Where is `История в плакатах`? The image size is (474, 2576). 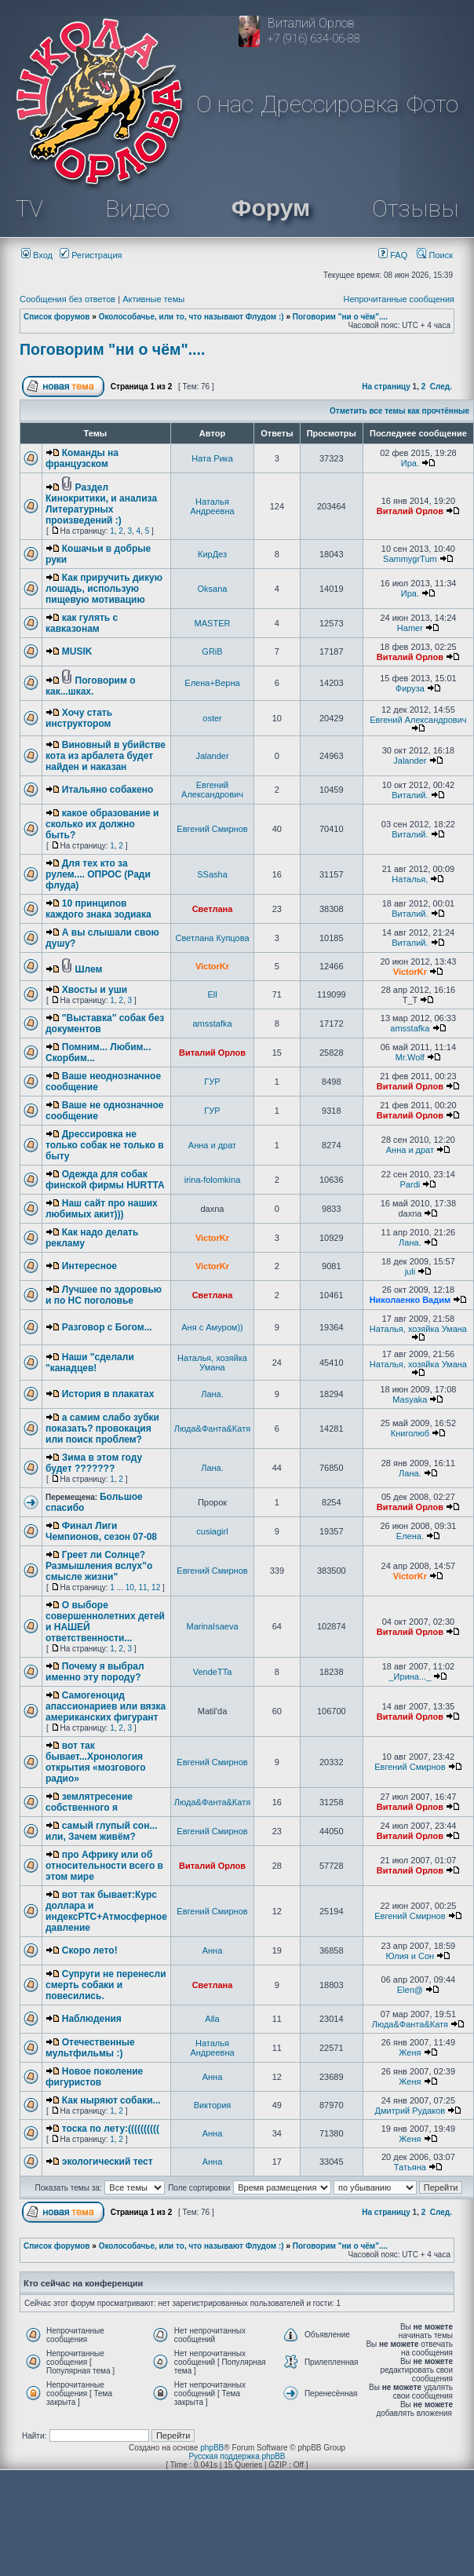
История в плакатах is located at coordinates (108, 1393).